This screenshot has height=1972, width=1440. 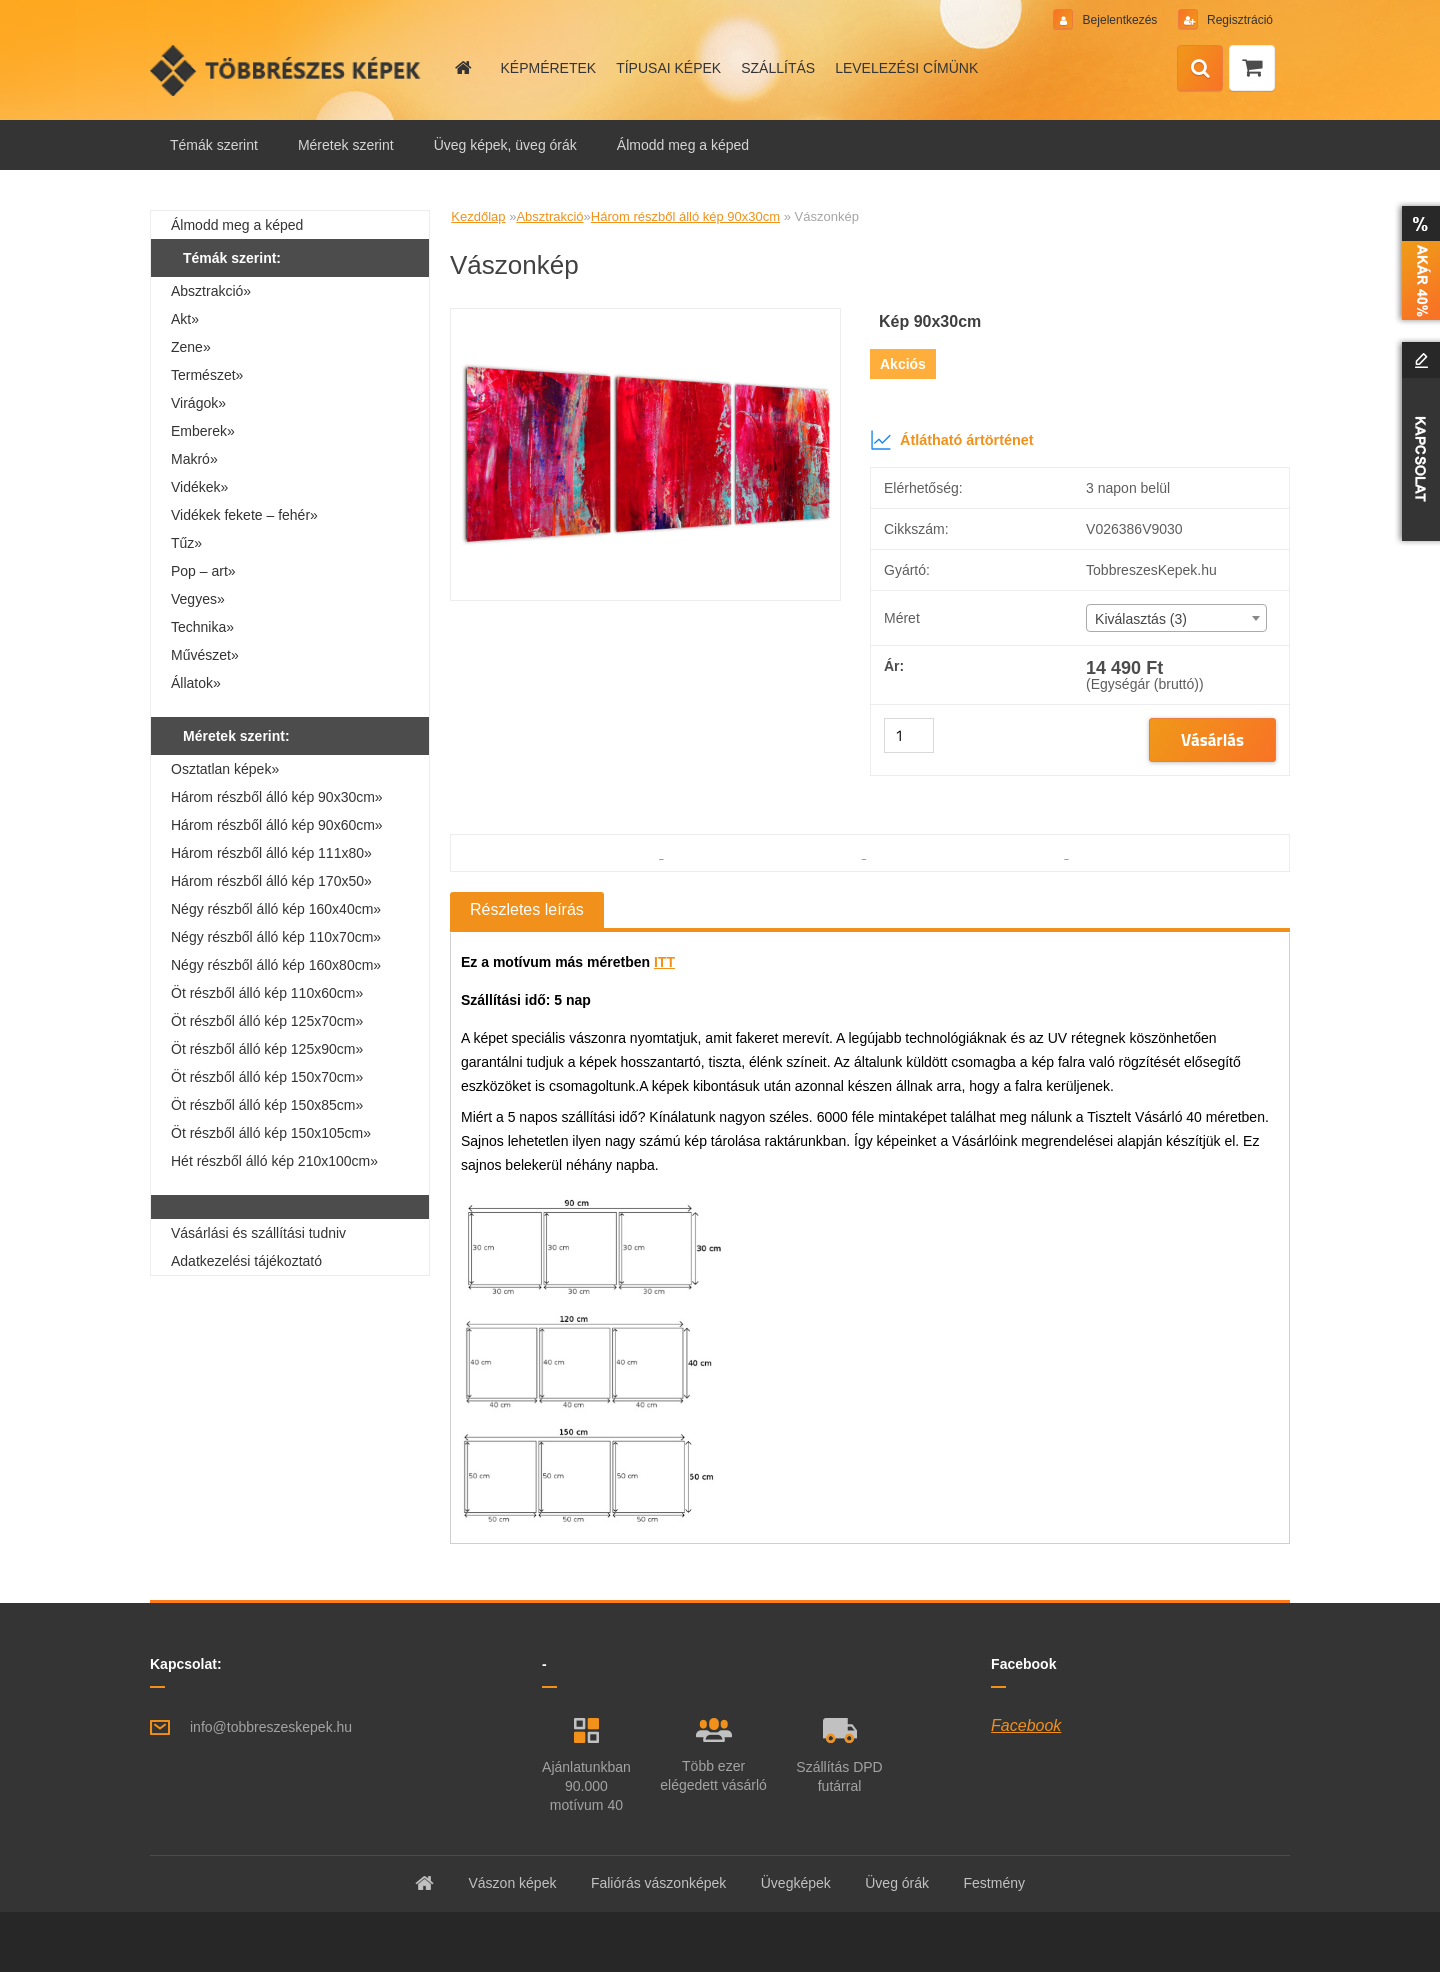 I want to click on Adatkezelési tájékoztató, so click(x=246, y=1261).